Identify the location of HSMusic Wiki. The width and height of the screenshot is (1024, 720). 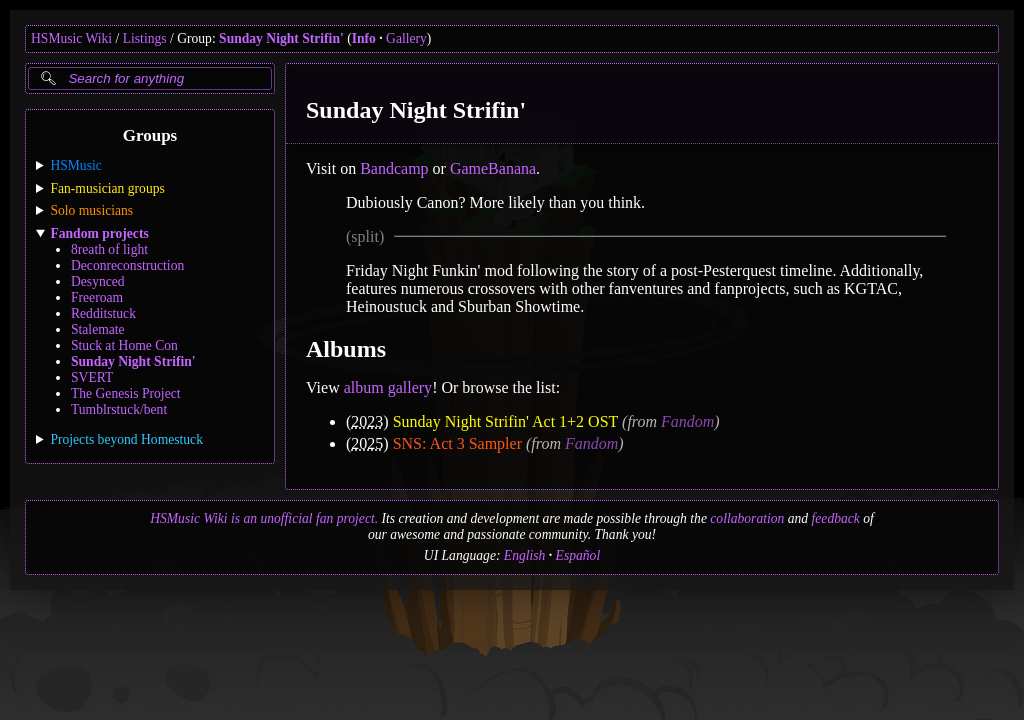
(71, 38).